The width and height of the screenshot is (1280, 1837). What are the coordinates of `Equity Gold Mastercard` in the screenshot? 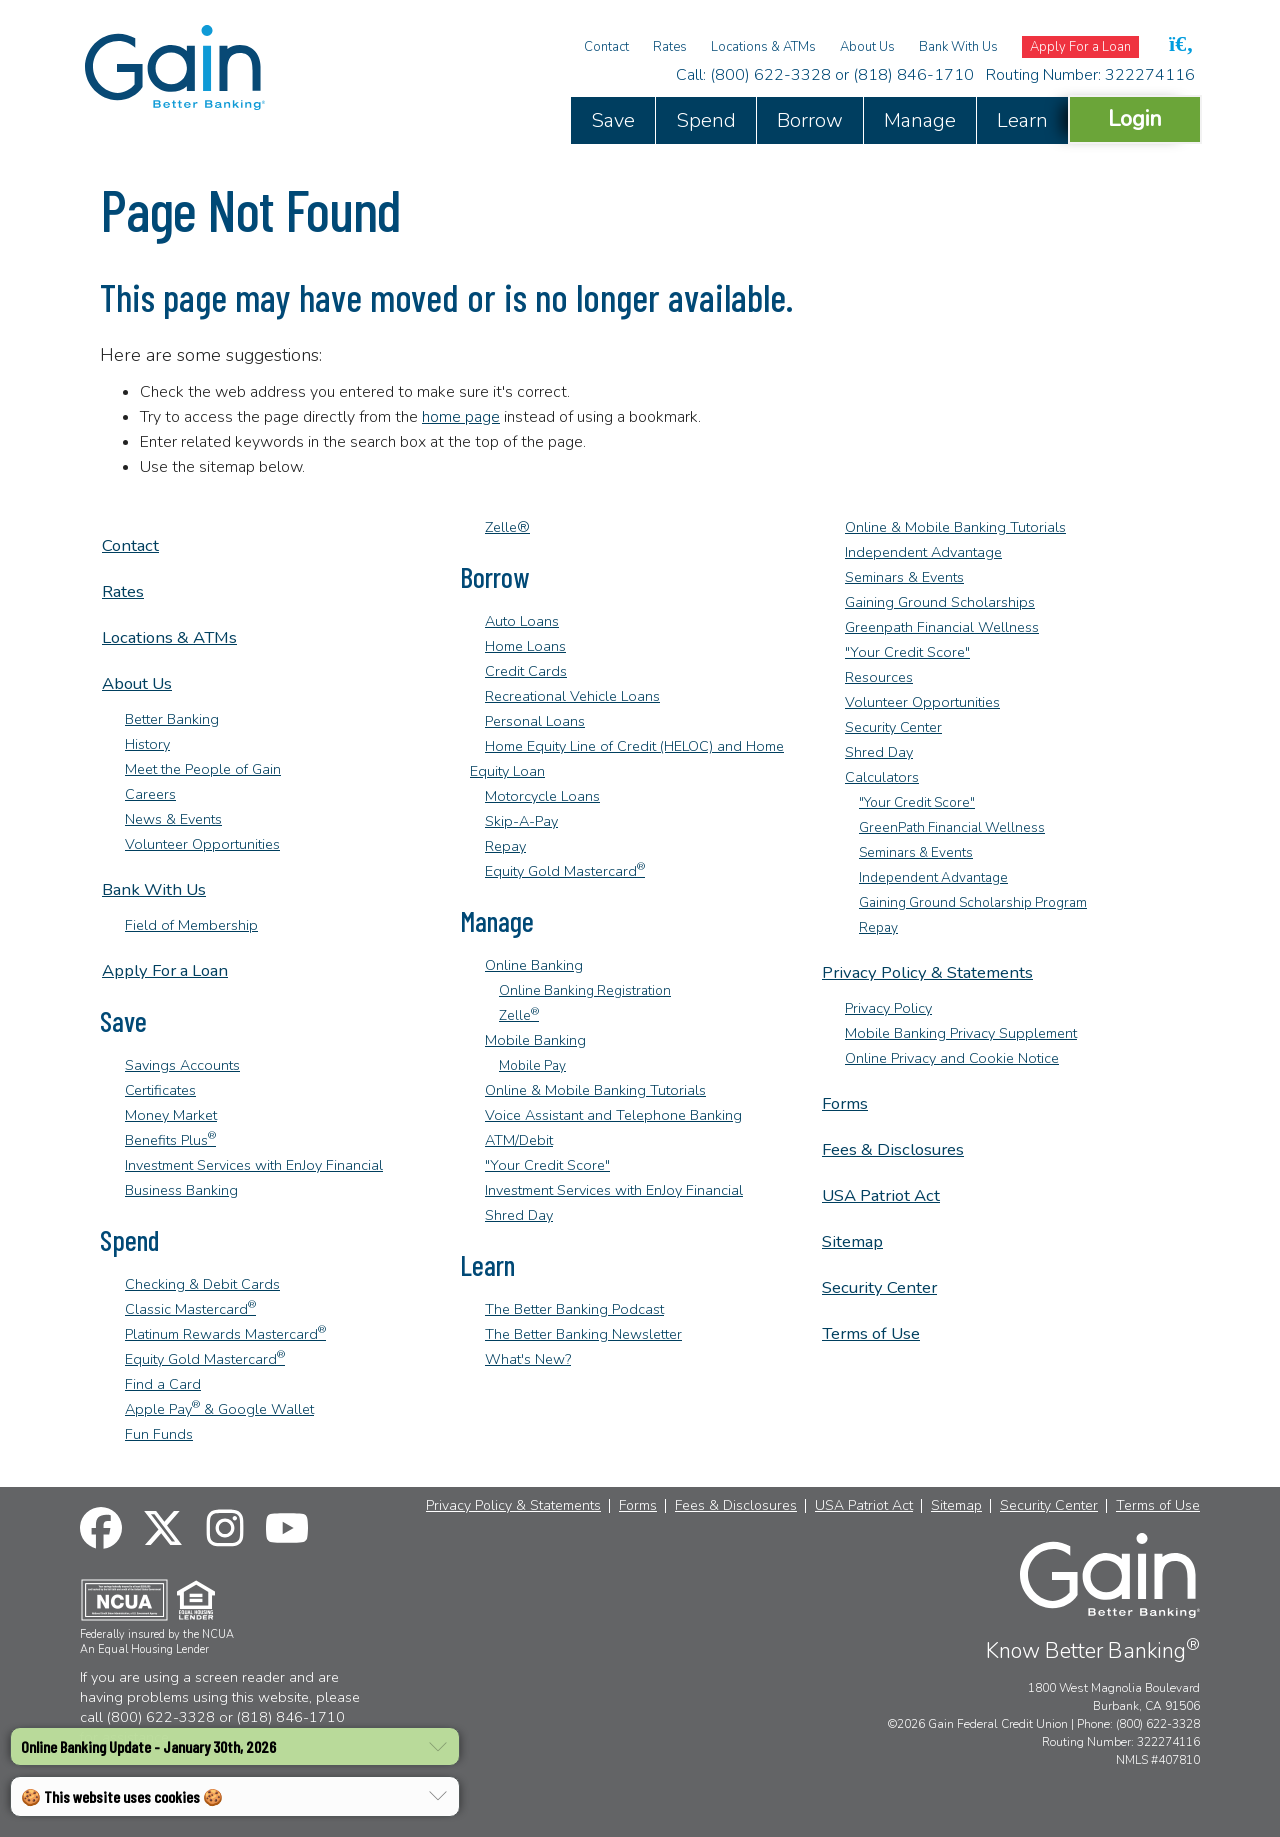 It's located at (205, 1359).